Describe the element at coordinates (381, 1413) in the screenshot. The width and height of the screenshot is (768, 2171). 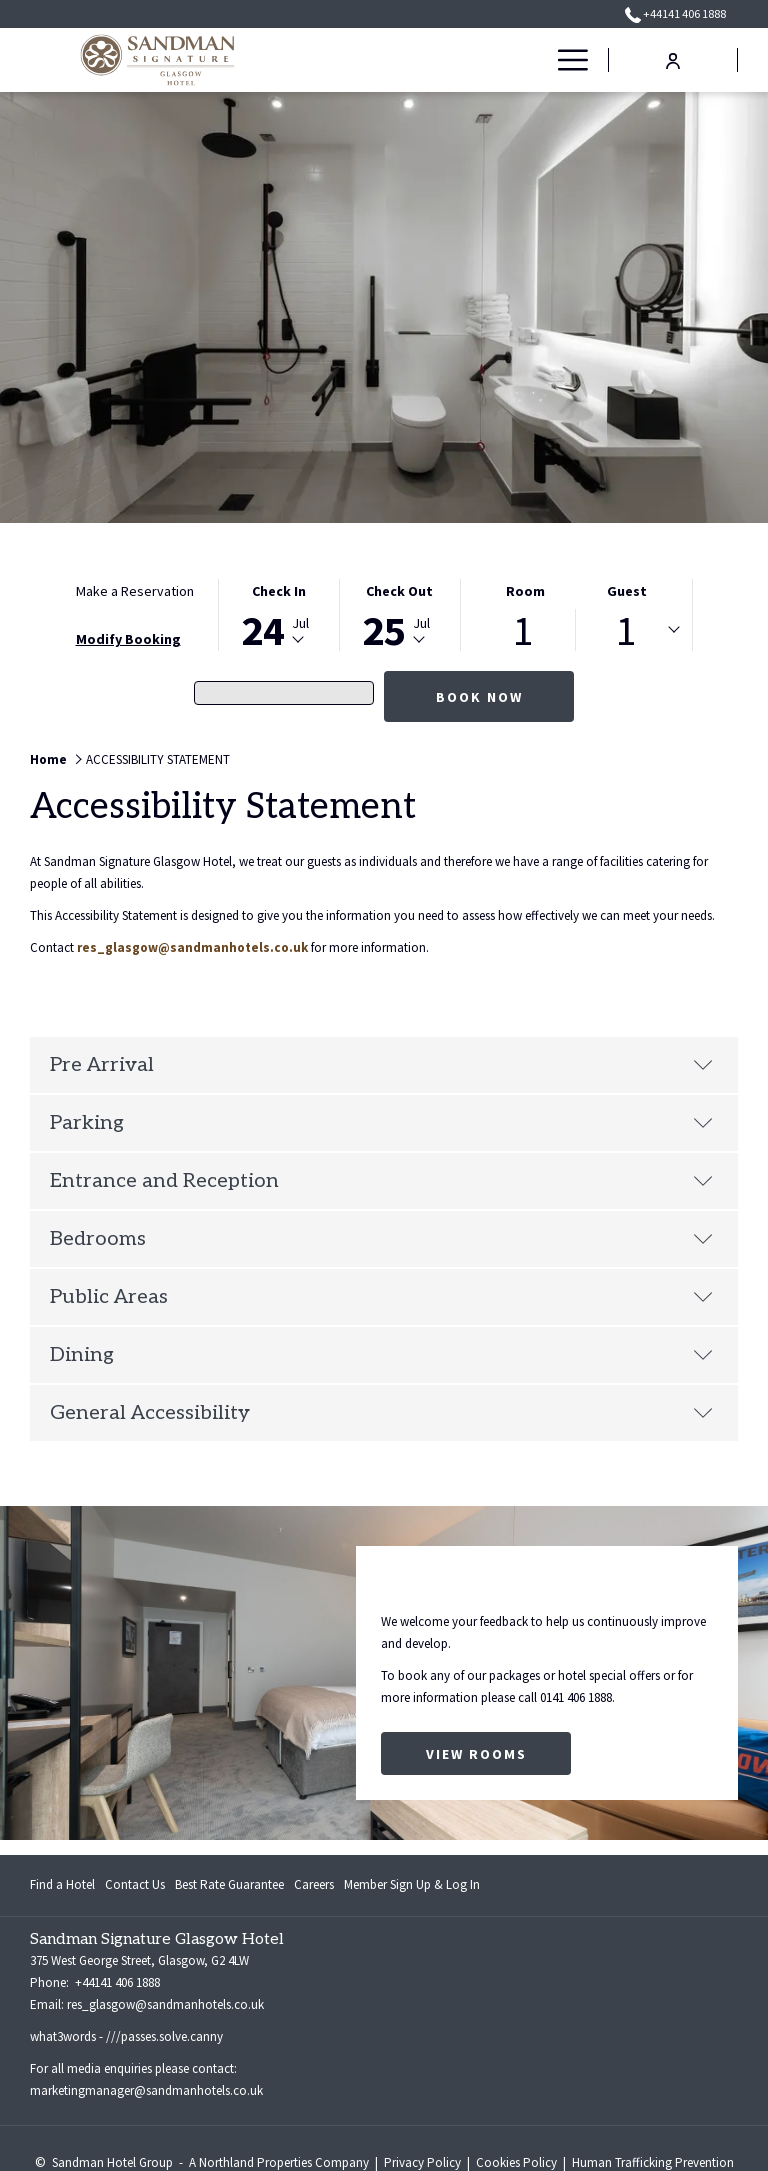
I see `General Accessibility` at that location.